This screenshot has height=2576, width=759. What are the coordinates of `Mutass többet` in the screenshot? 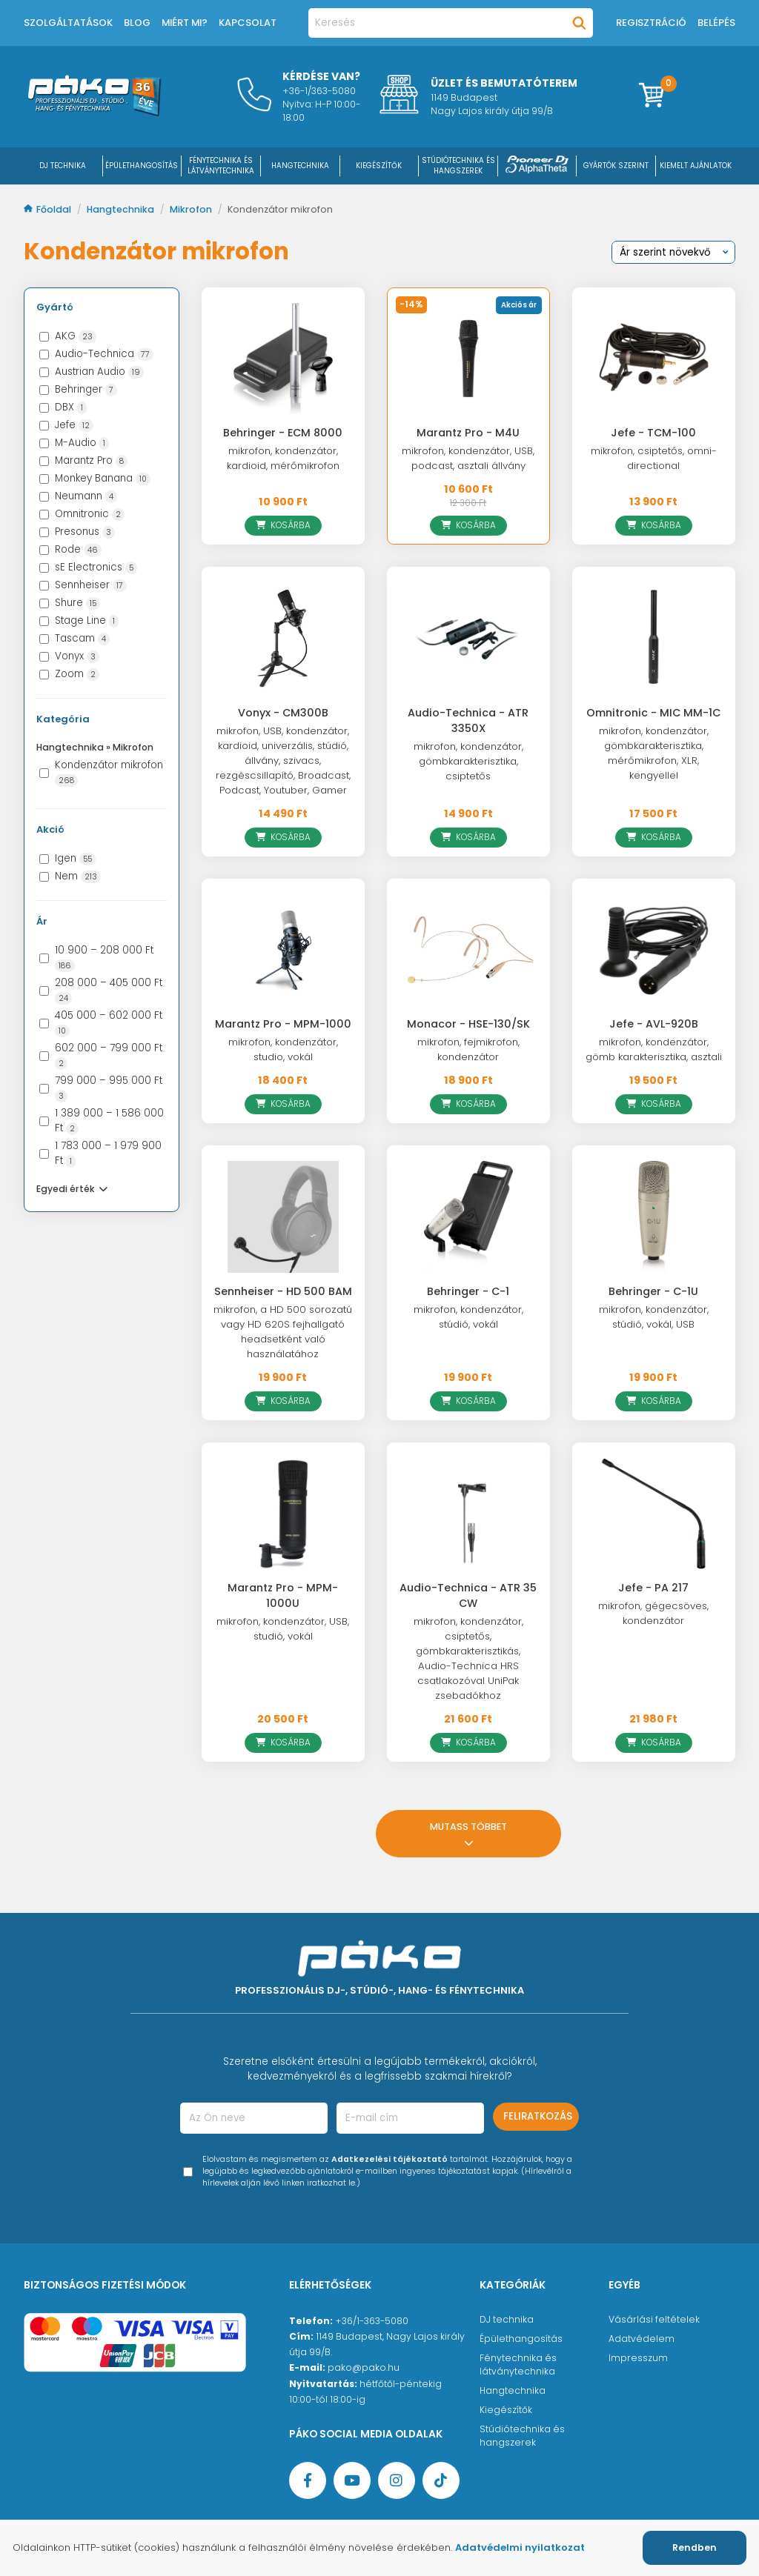 It's located at (468, 1834).